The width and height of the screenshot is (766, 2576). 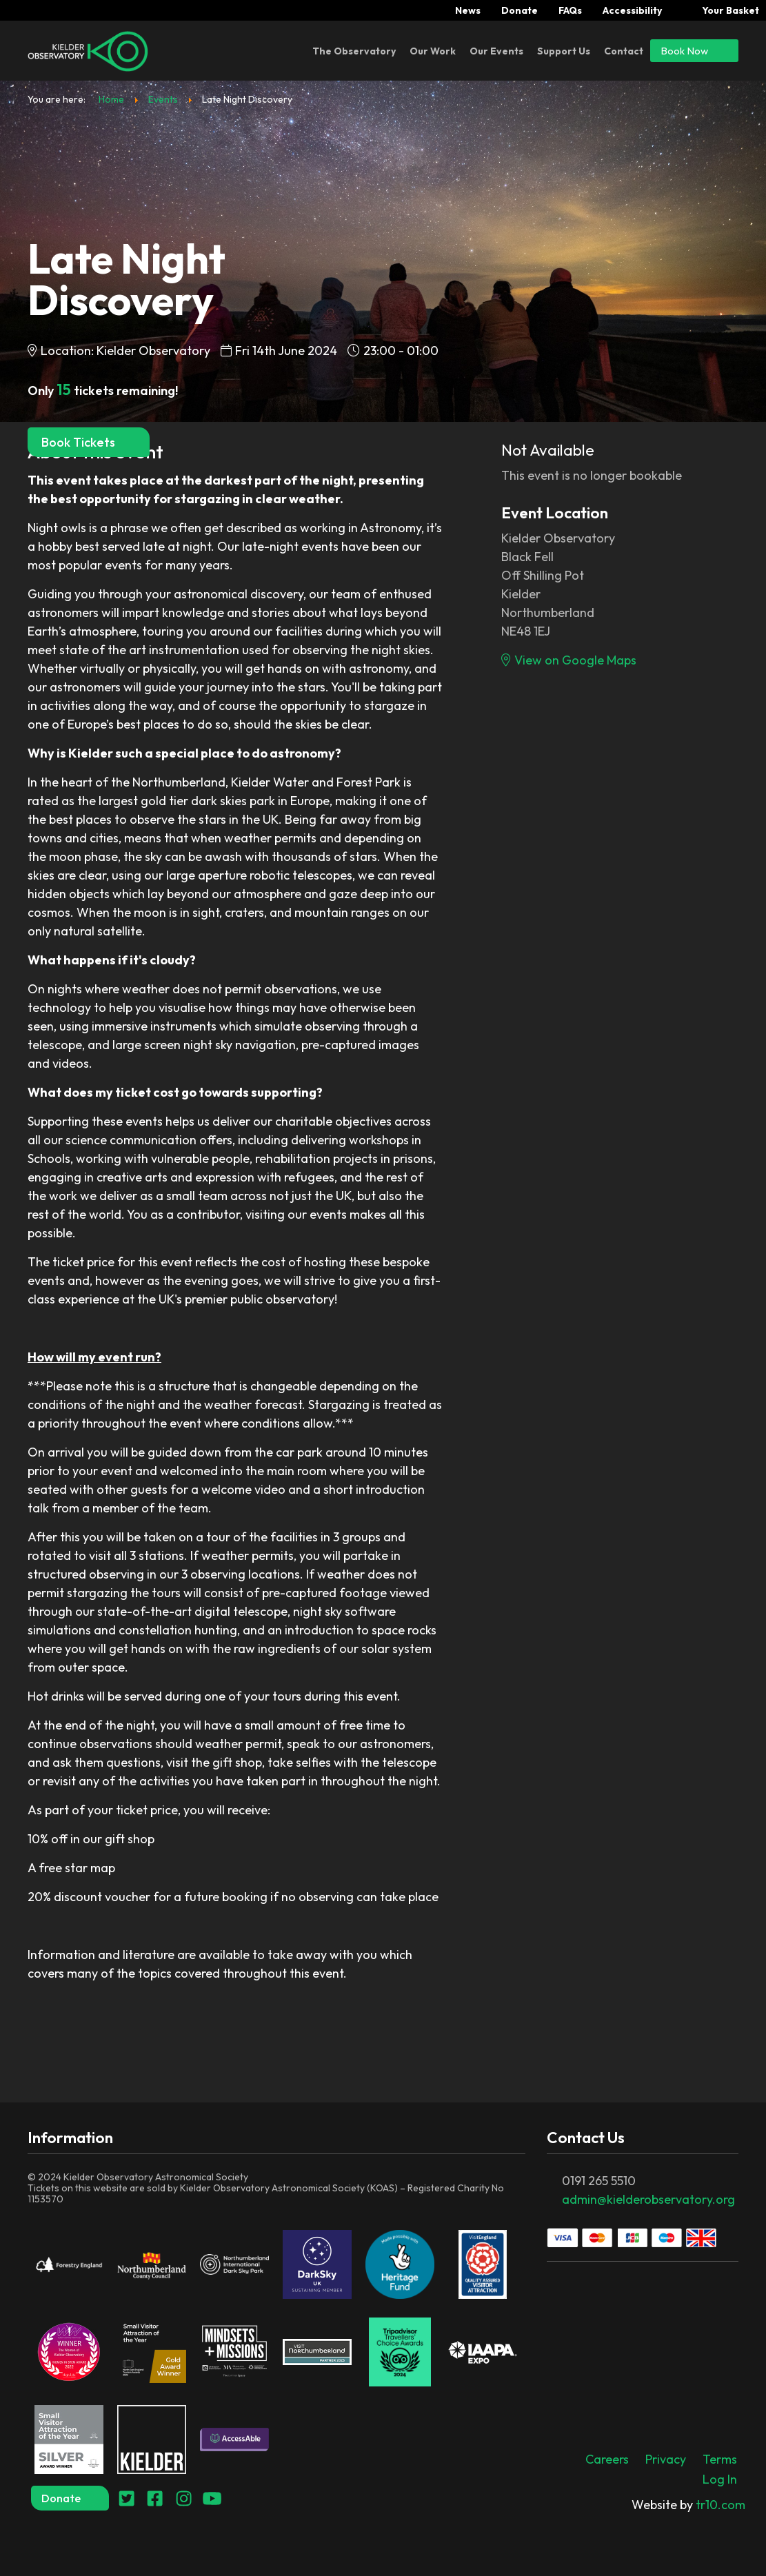 What do you see at coordinates (607, 2459) in the screenshot?
I see `Careers` at bounding box center [607, 2459].